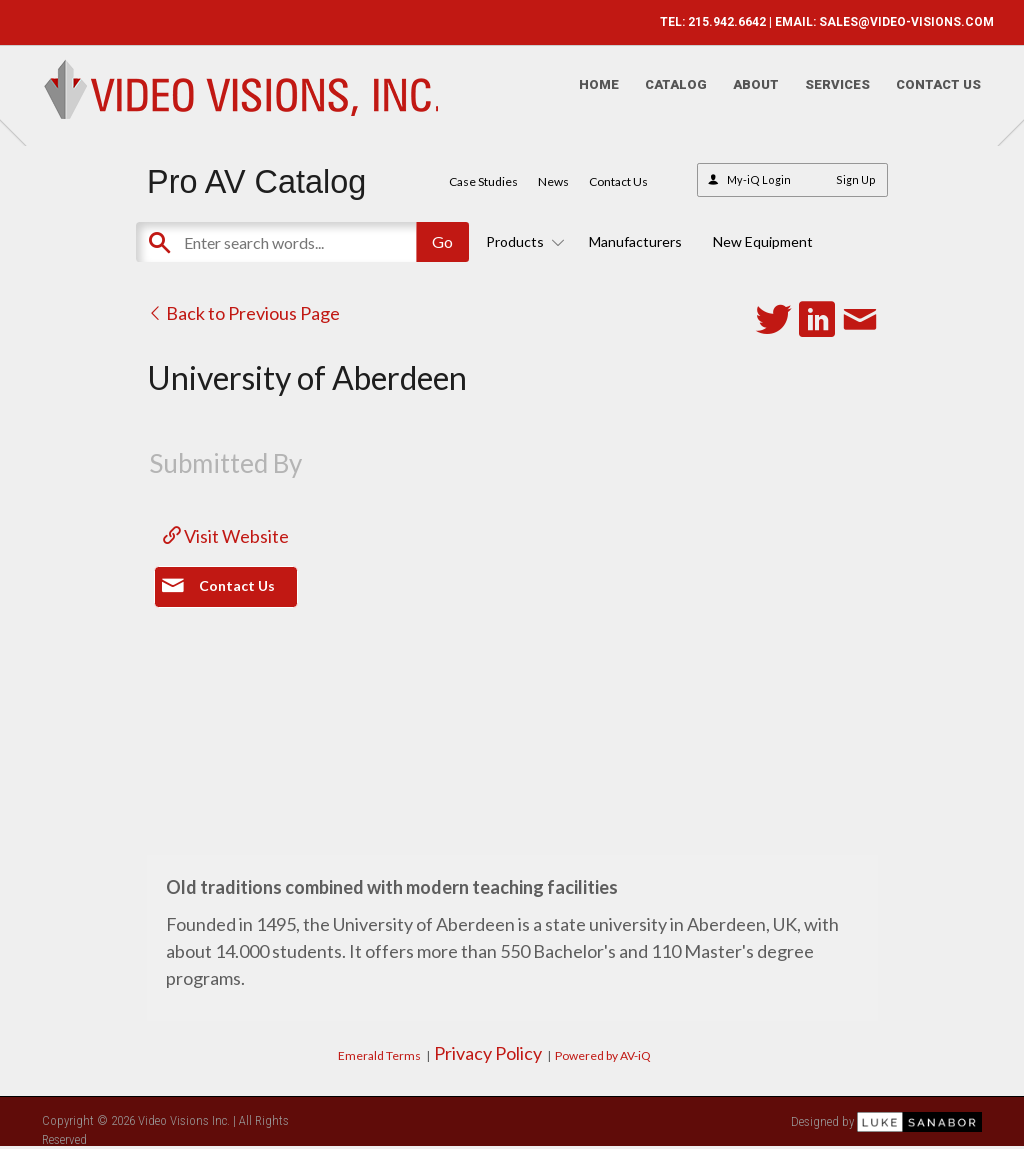  Describe the element at coordinates (926, 95) in the screenshot. I see `Contact Us` at that location.